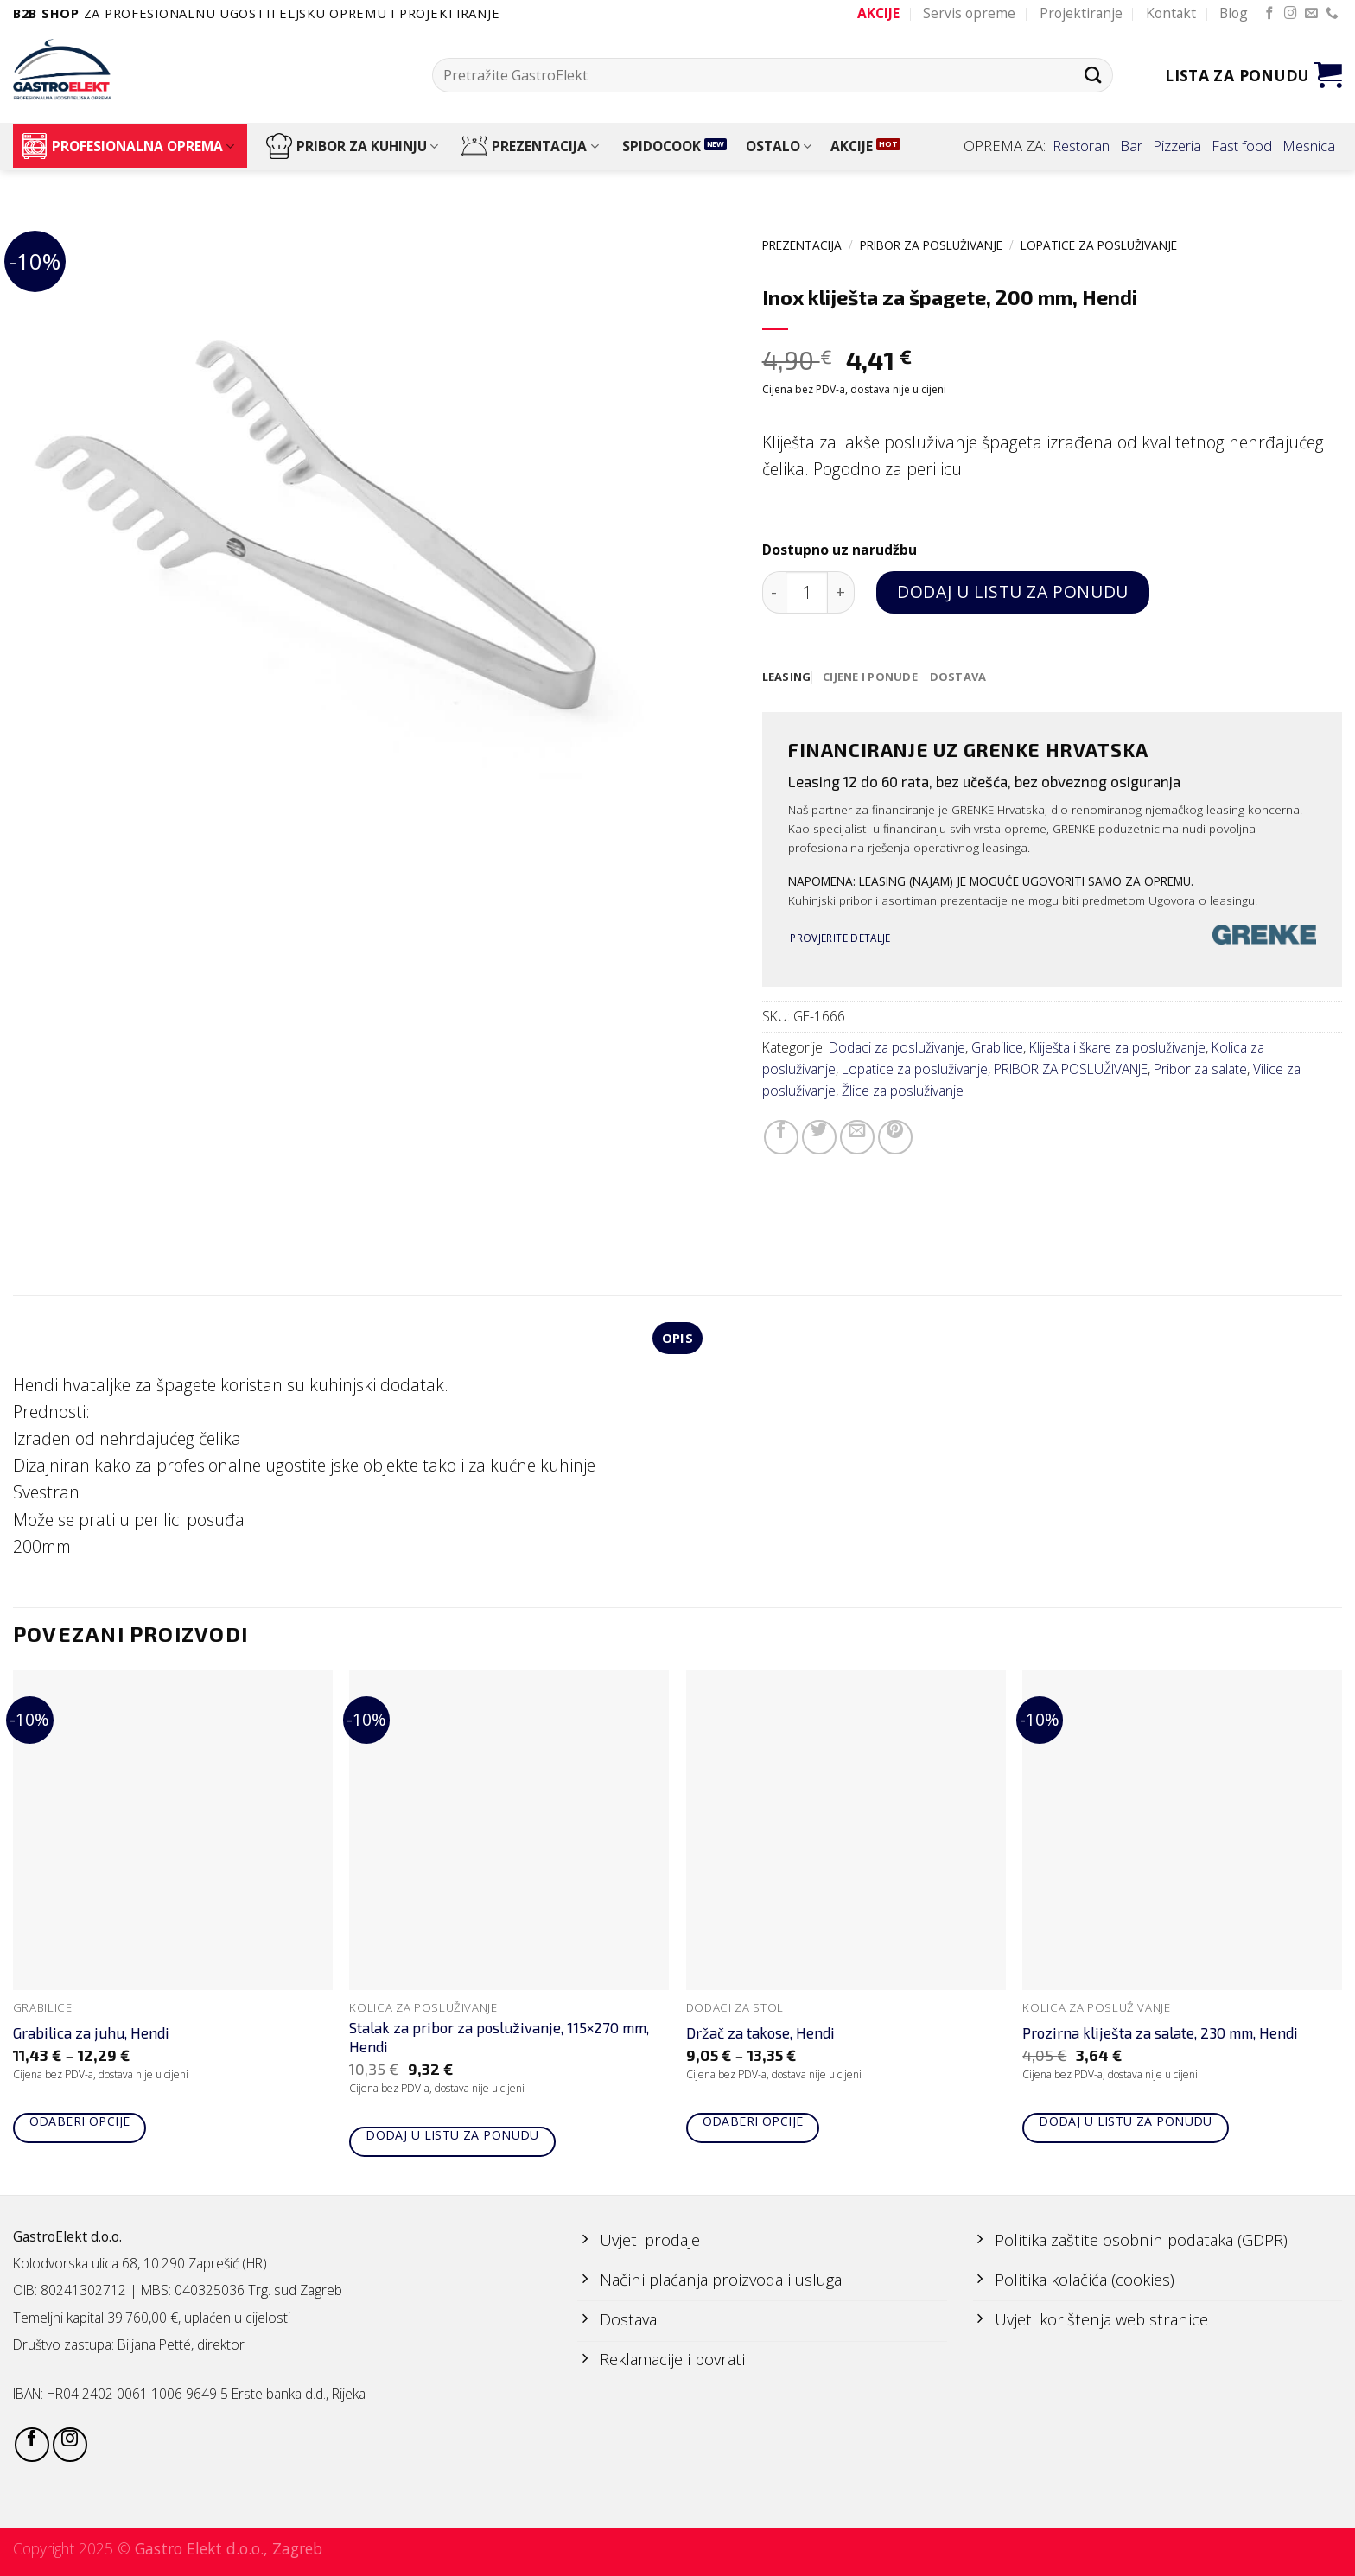 The image size is (1355, 2576). What do you see at coordinates (1269, 14) in the screenshot?
I see `[Follow on Facebook]` at bounding box center [1269, 14].